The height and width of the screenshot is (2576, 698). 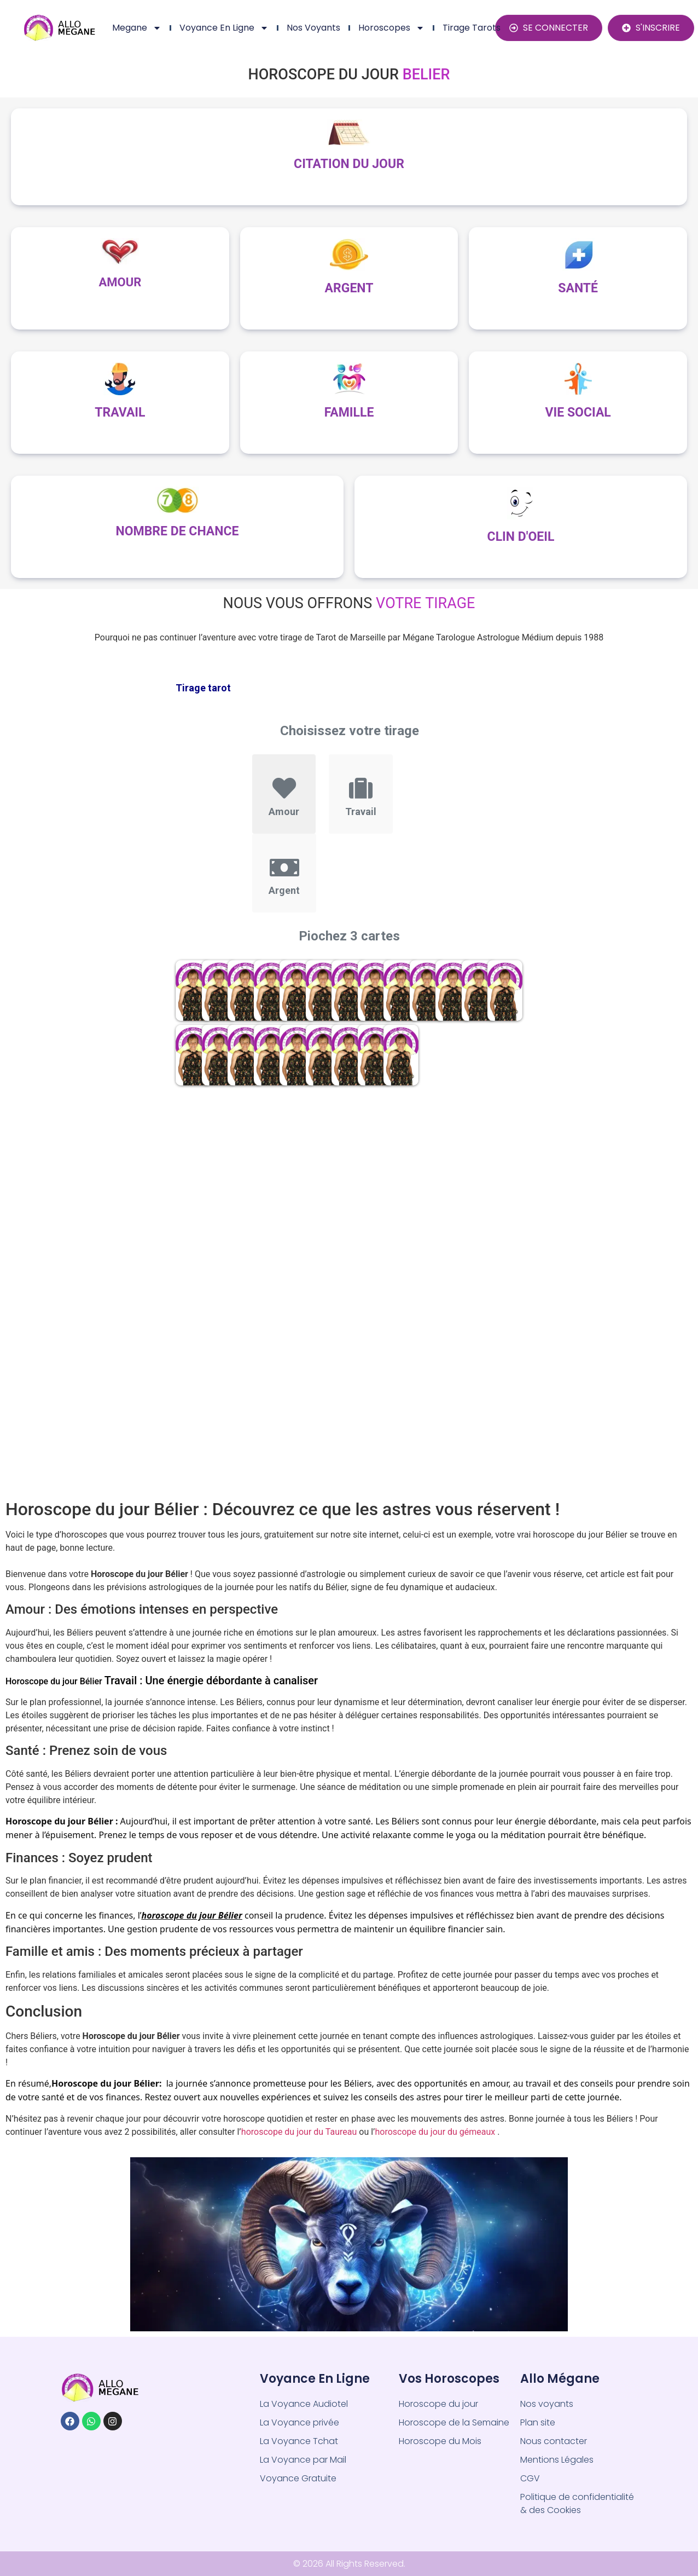 I want to click on Megane, so click(x=136, y=28).